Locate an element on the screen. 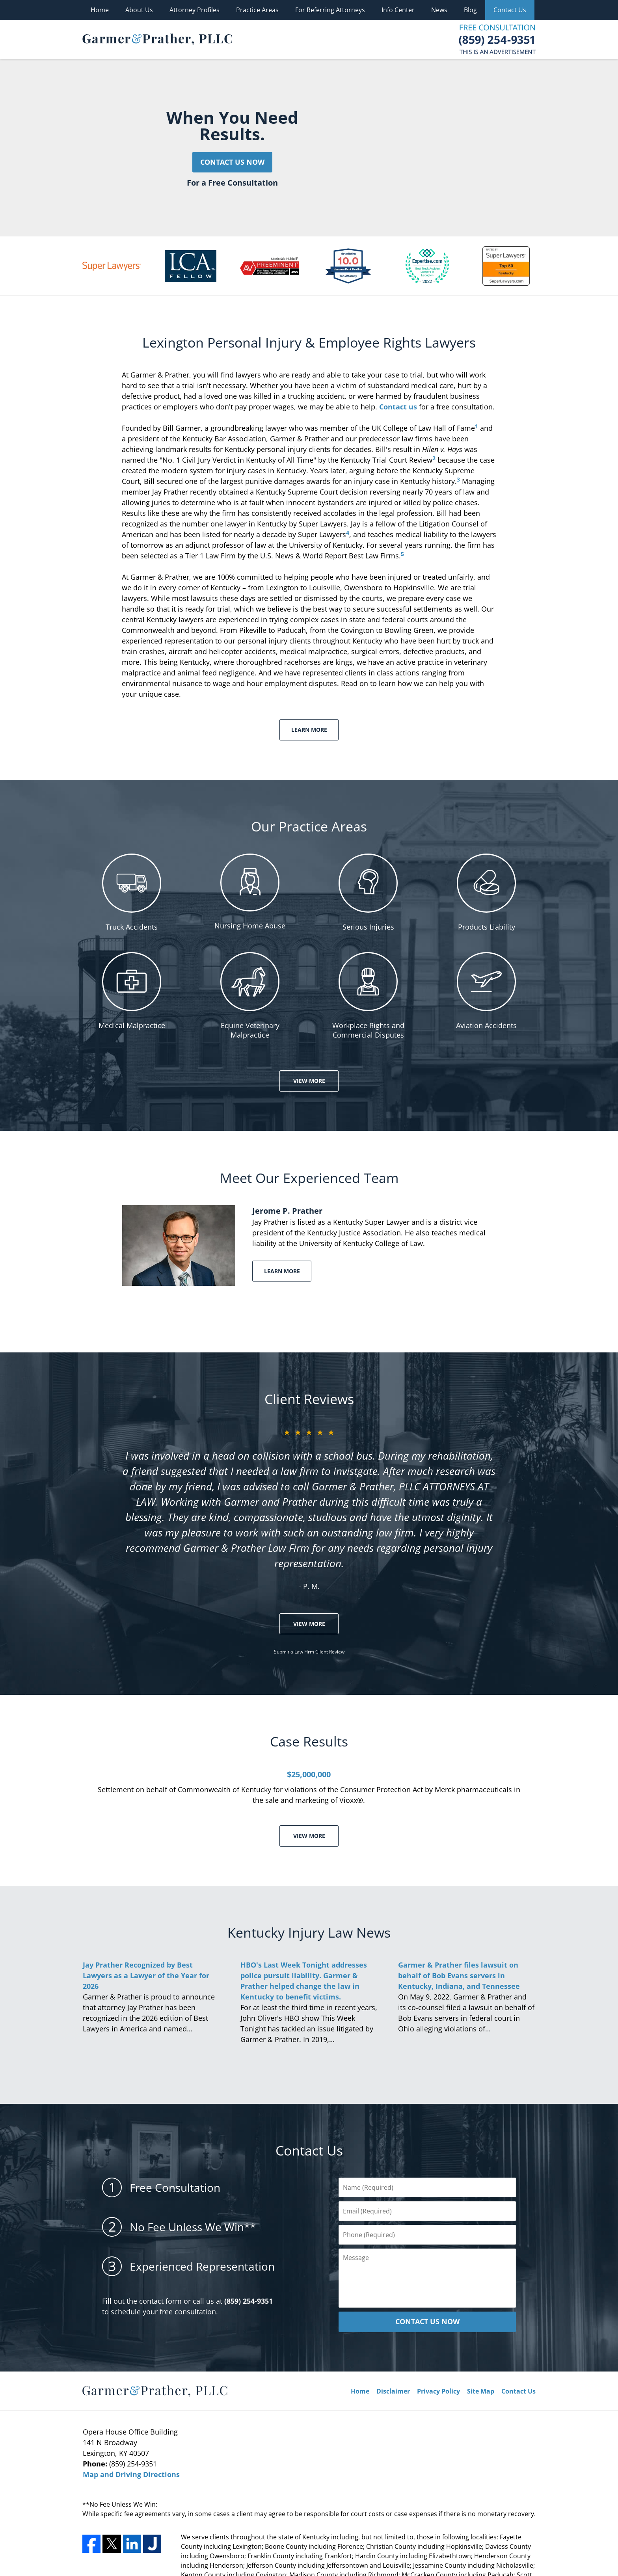 The width and height of the screenshot is (618, 2576). Attorney Profiles is located at coordinates (194, 10).